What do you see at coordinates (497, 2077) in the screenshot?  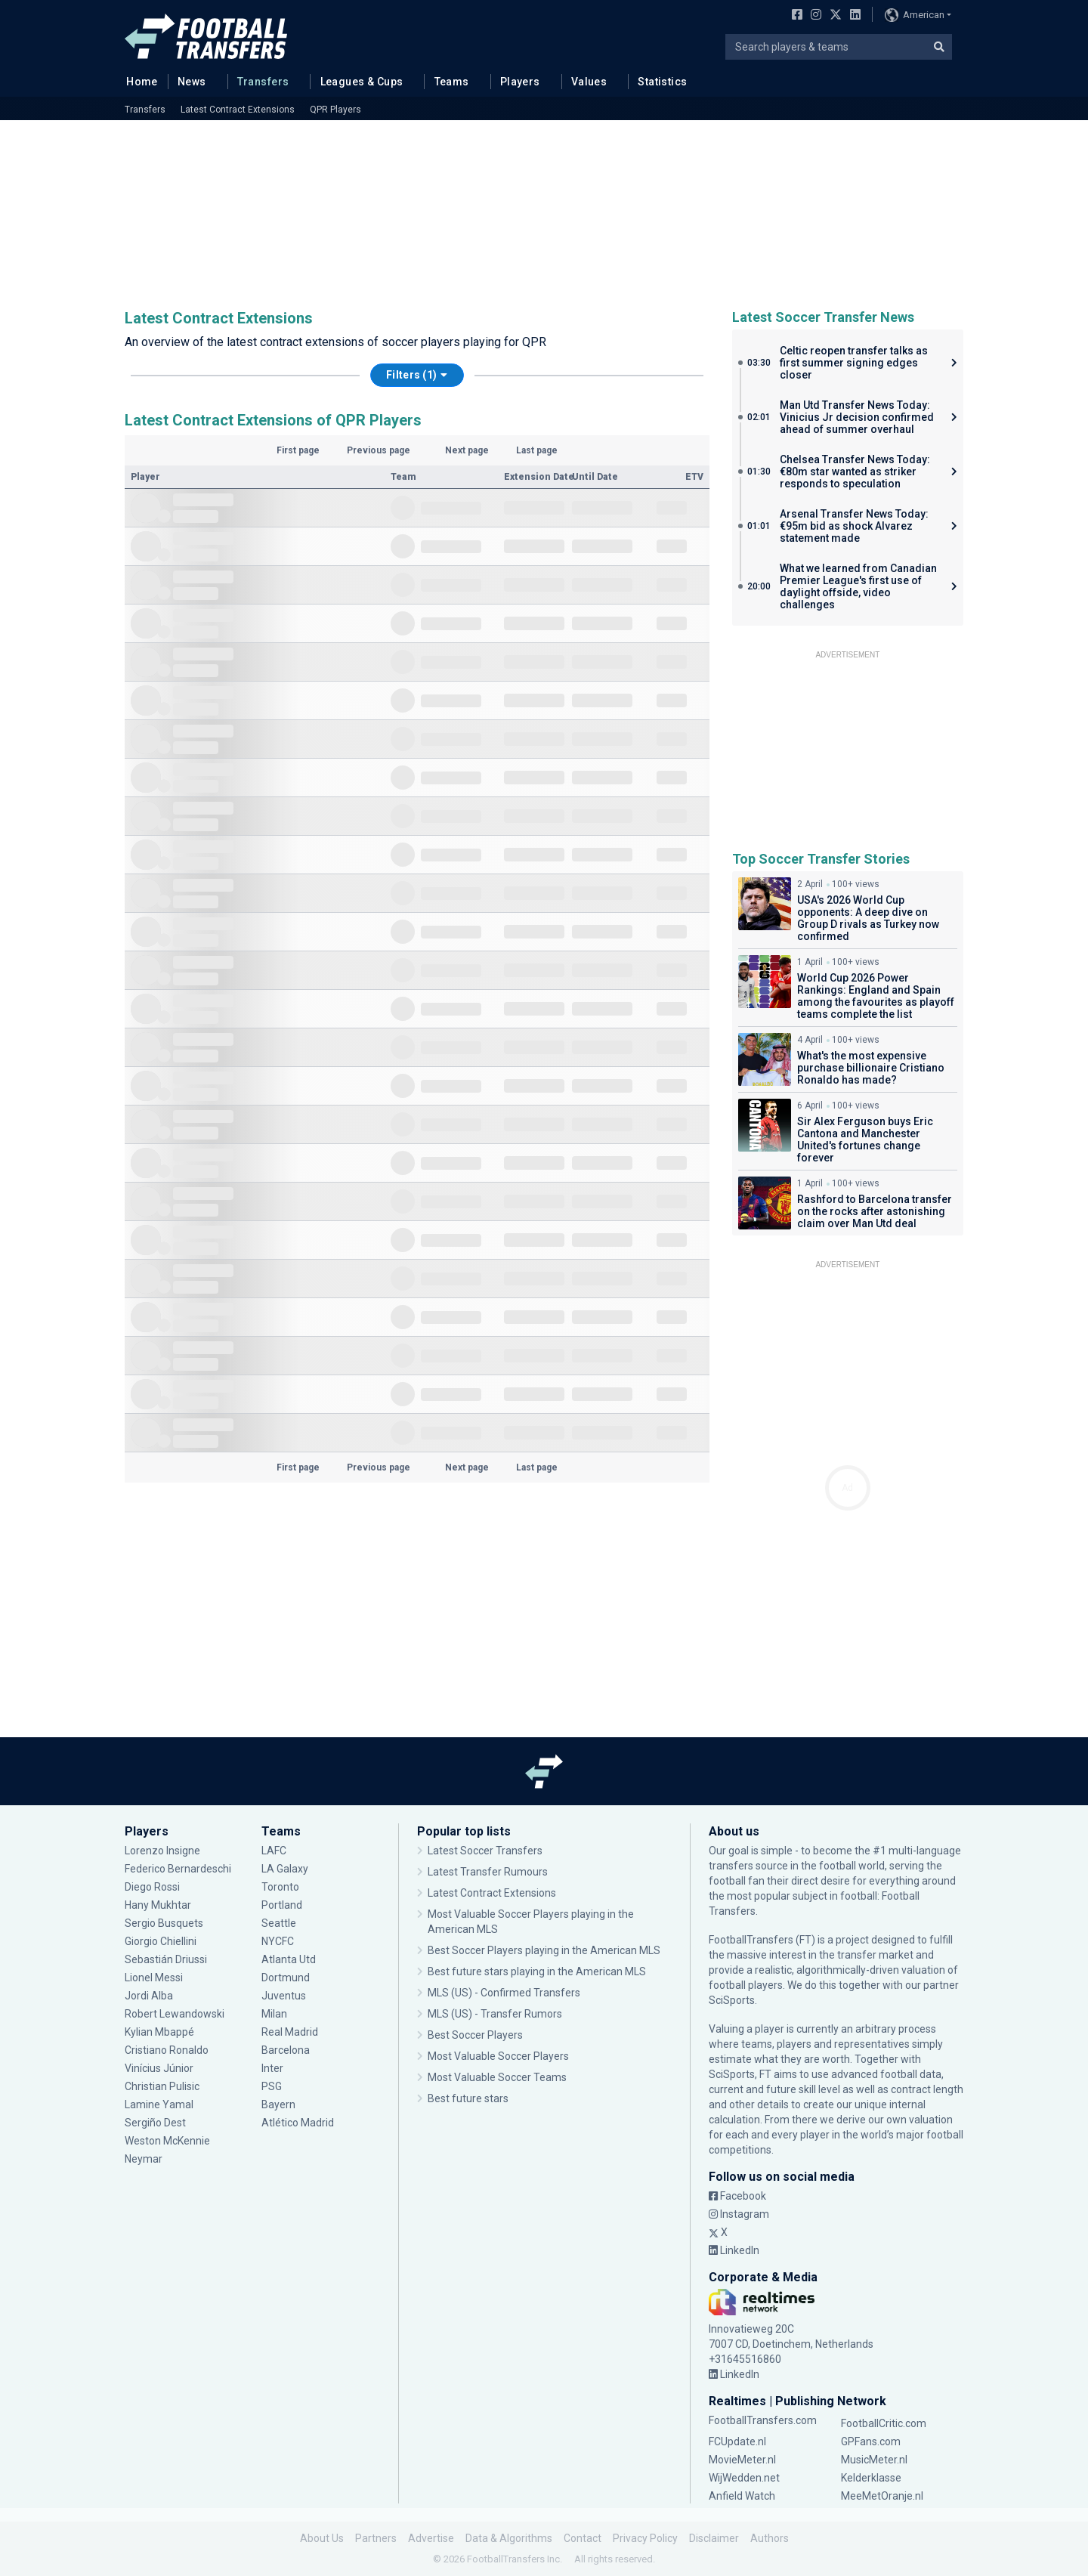 I see `Most Valuable Soccer Teams` at bounding box center [497, 2077].